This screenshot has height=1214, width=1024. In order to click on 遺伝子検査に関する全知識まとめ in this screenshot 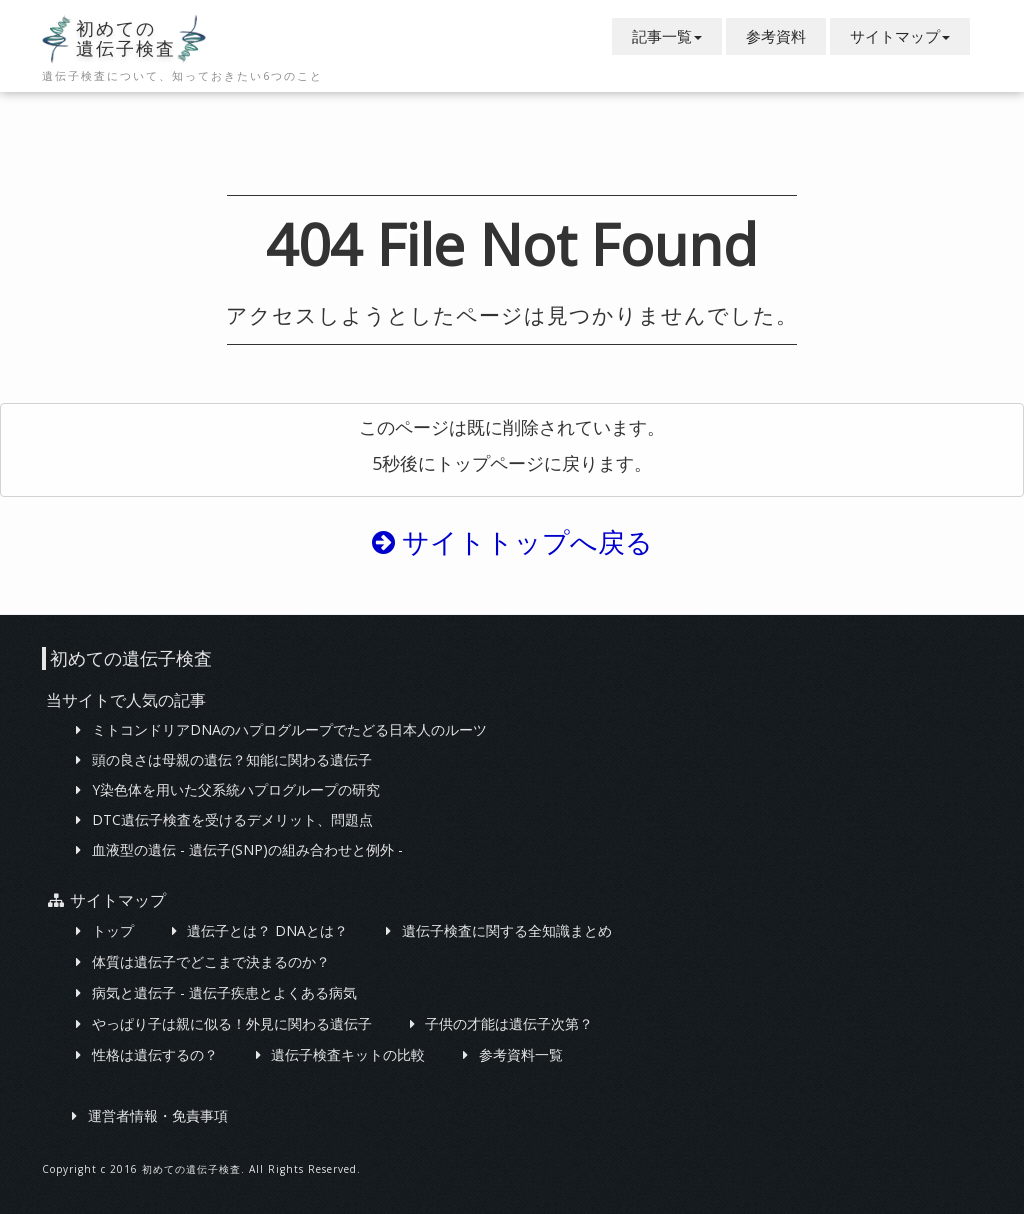, I will do `click(507, 930)`.